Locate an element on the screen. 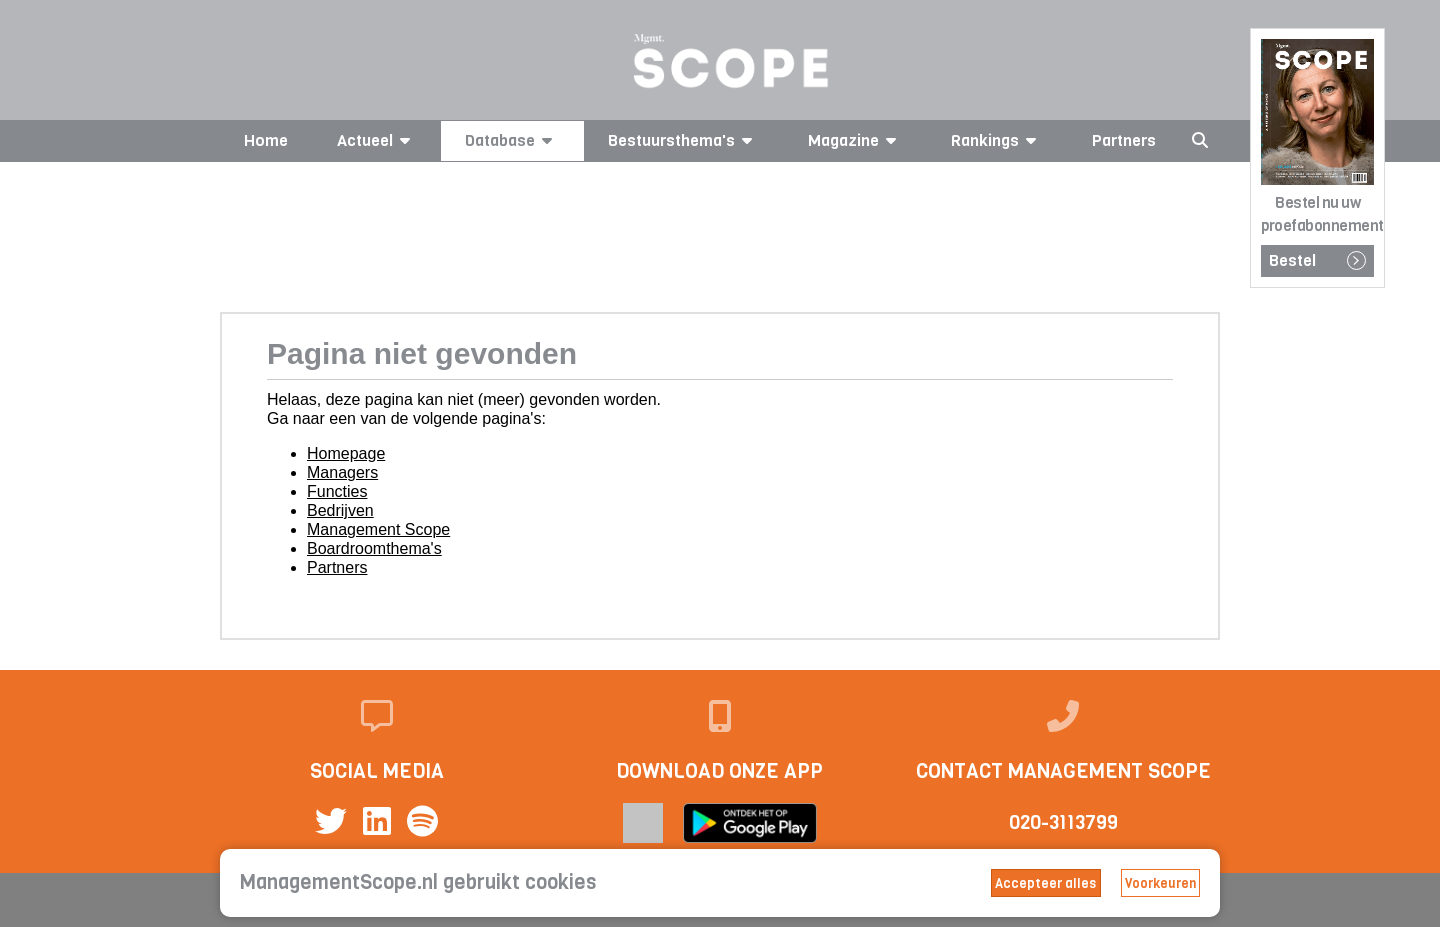  Boardroomthema's is located at coordinates (374, 548).